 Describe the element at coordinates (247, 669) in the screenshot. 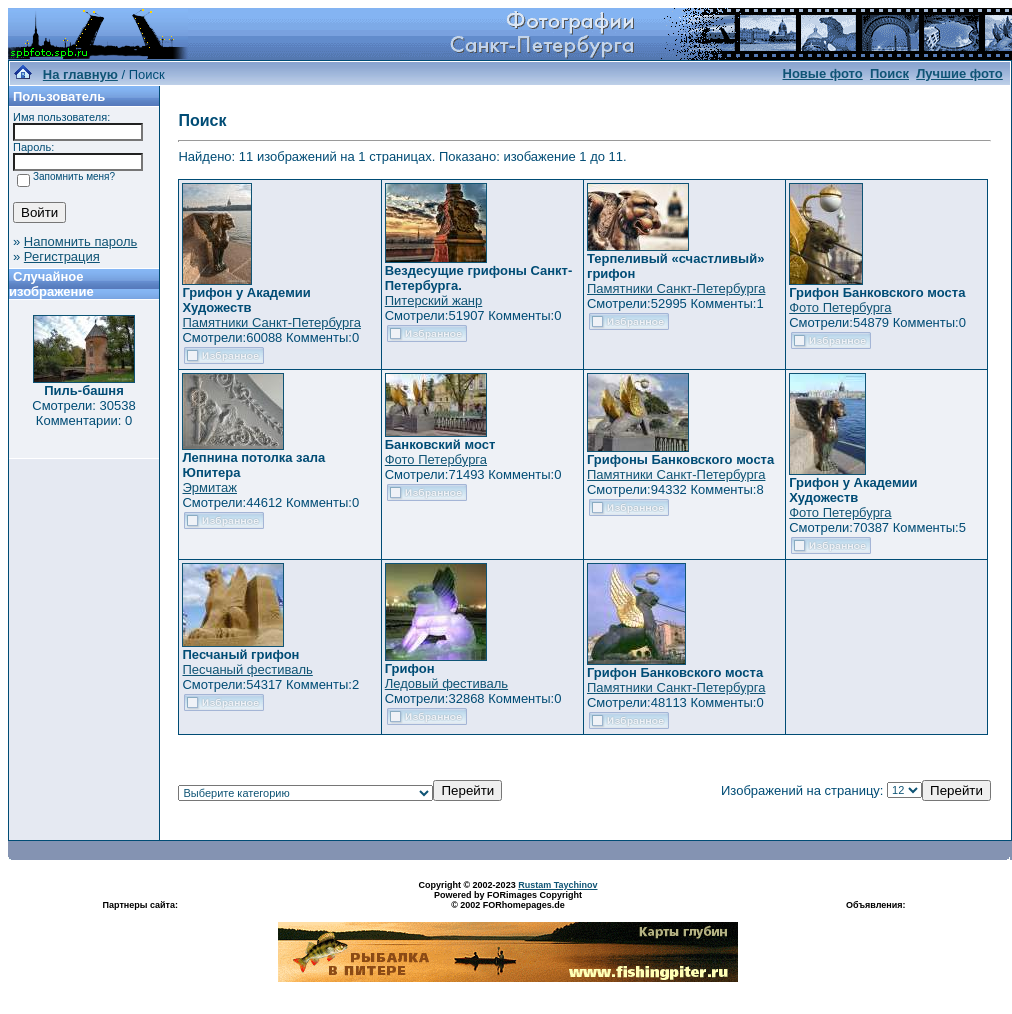

I see `Песчаный фестиваль` at that location.